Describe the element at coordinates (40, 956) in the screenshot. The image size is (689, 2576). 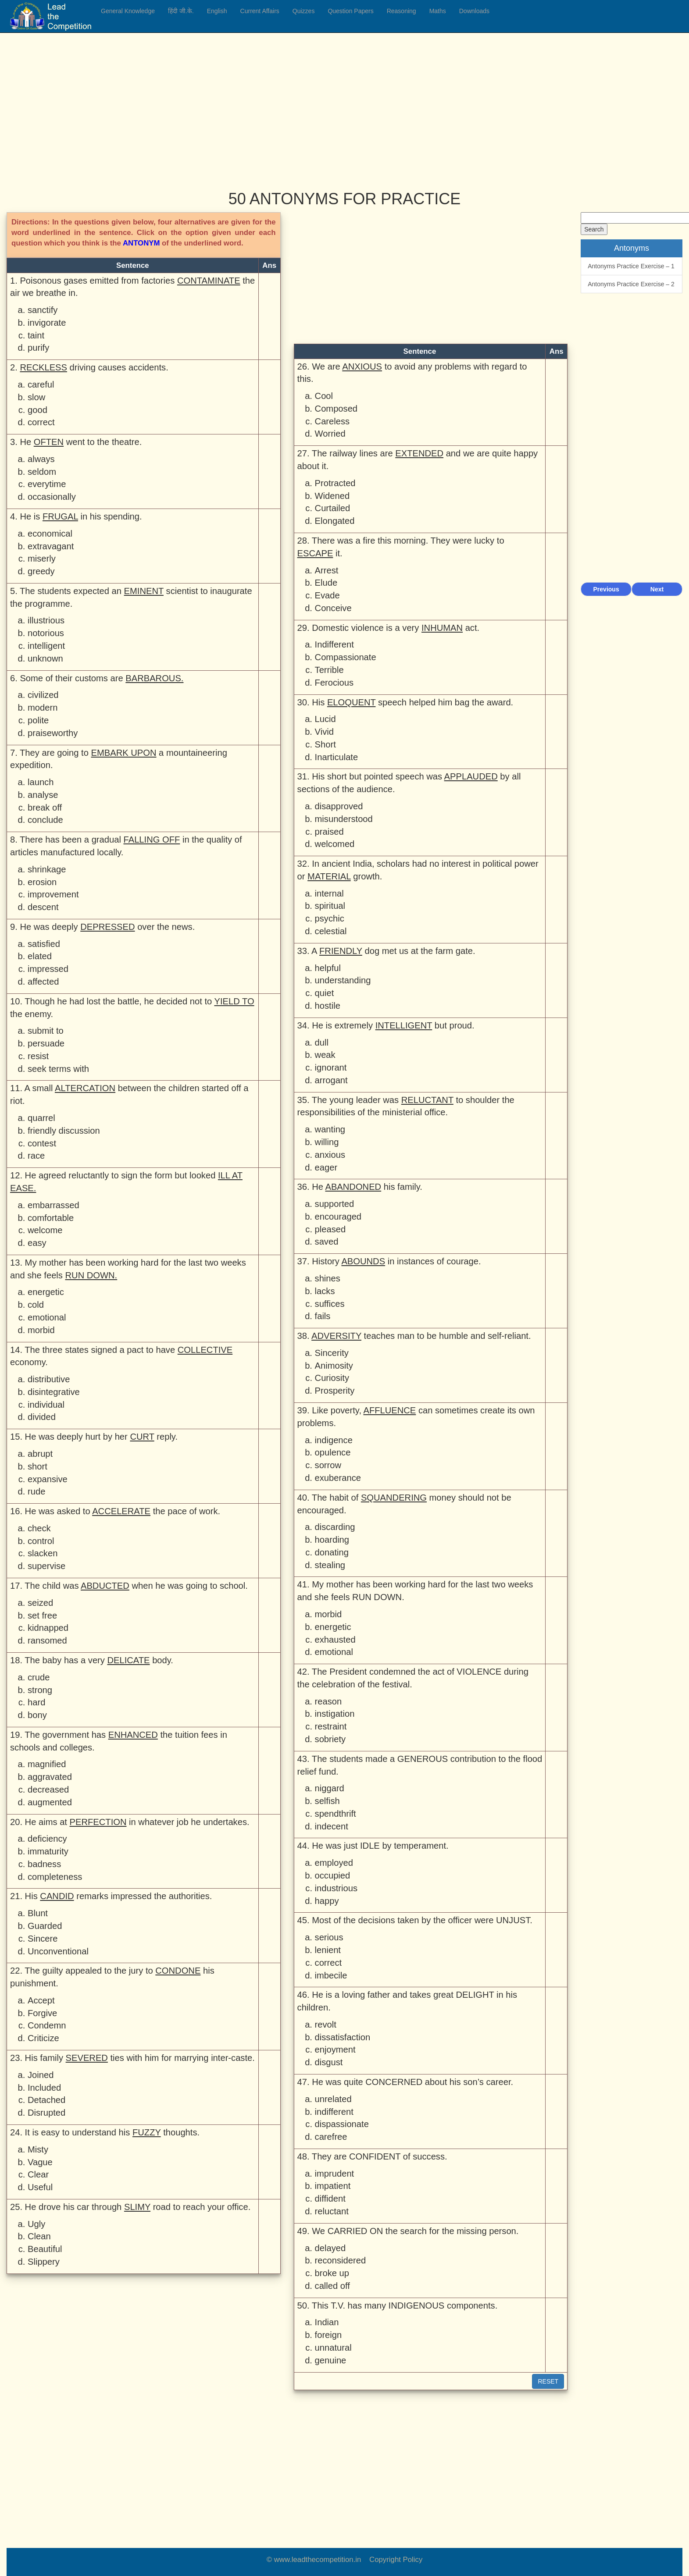
I see `elated` at that location.